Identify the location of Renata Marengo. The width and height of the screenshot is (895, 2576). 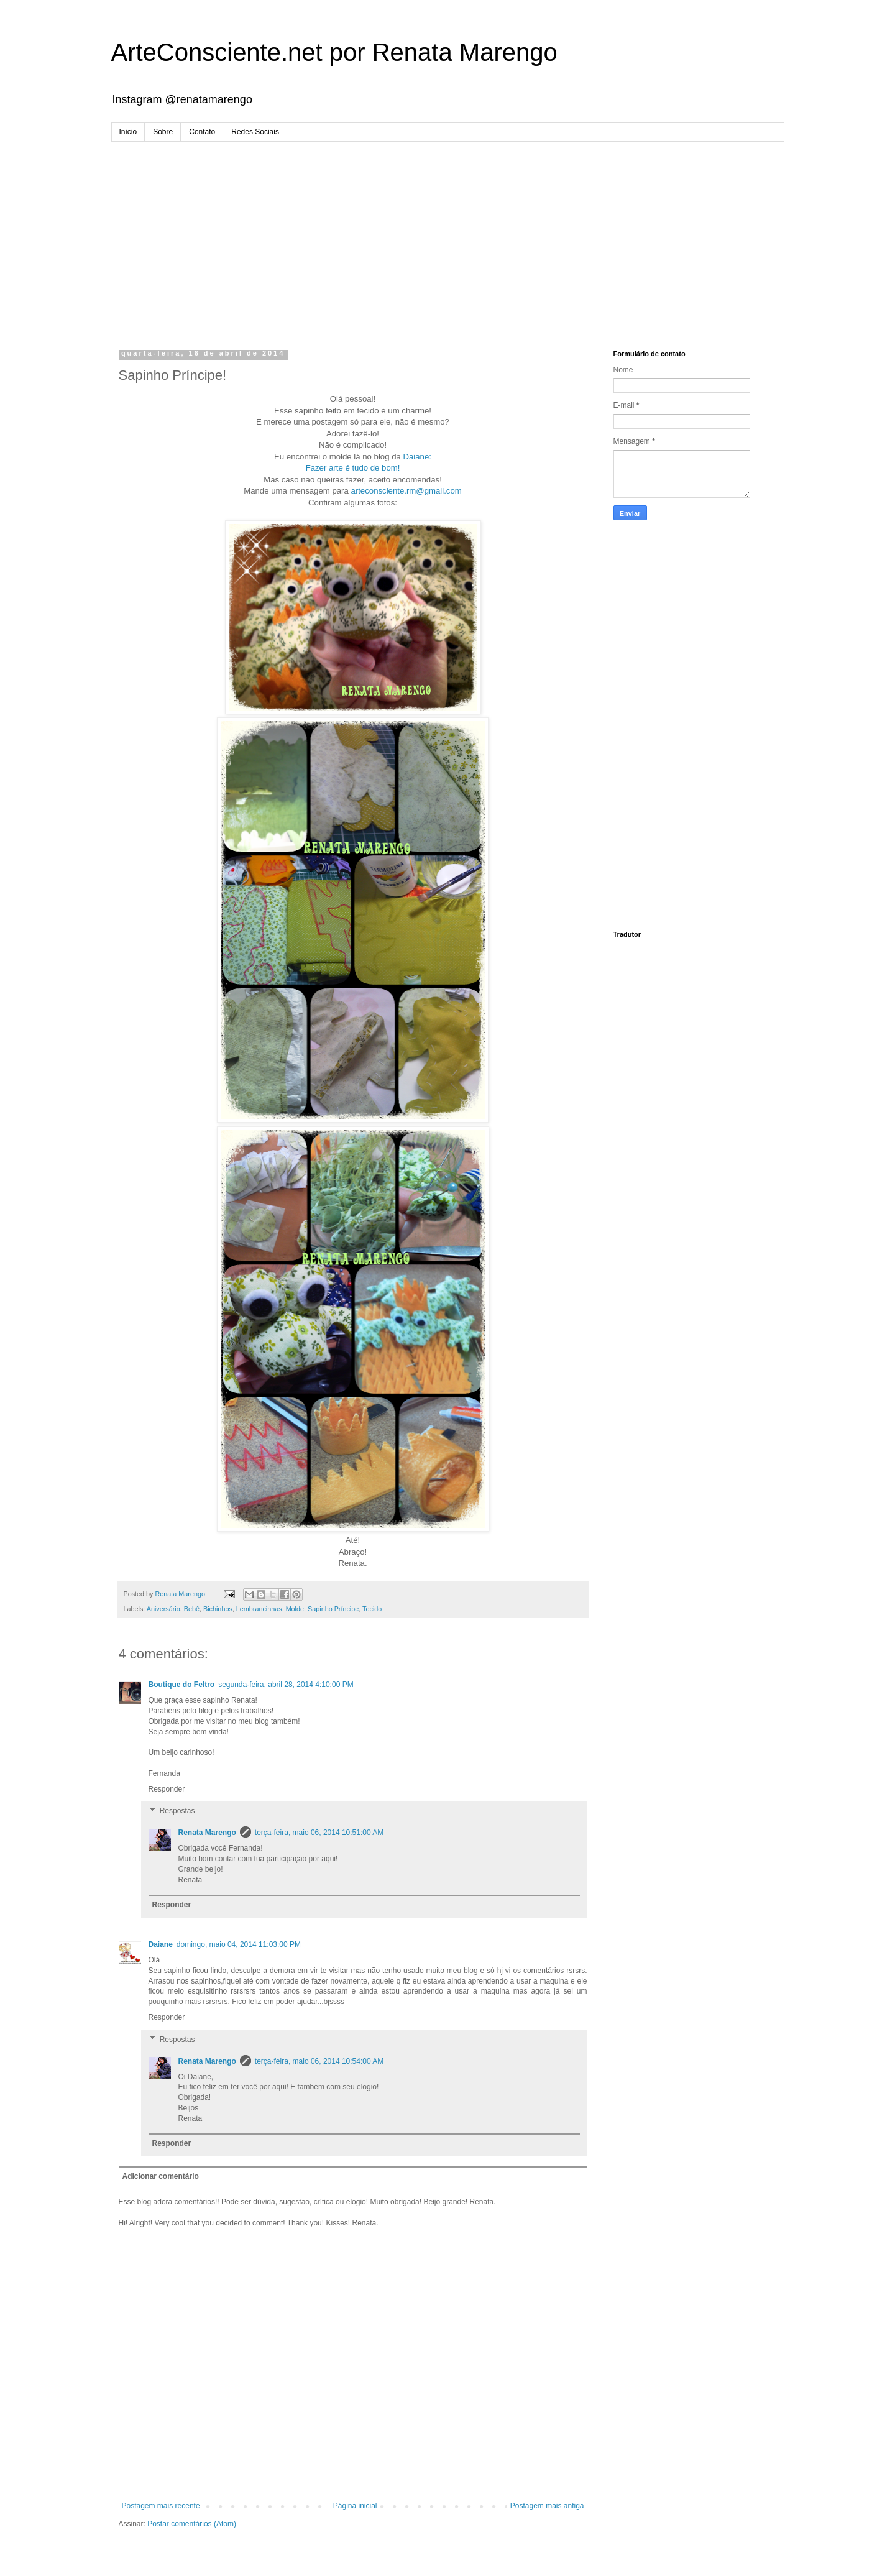
(207, 1832).